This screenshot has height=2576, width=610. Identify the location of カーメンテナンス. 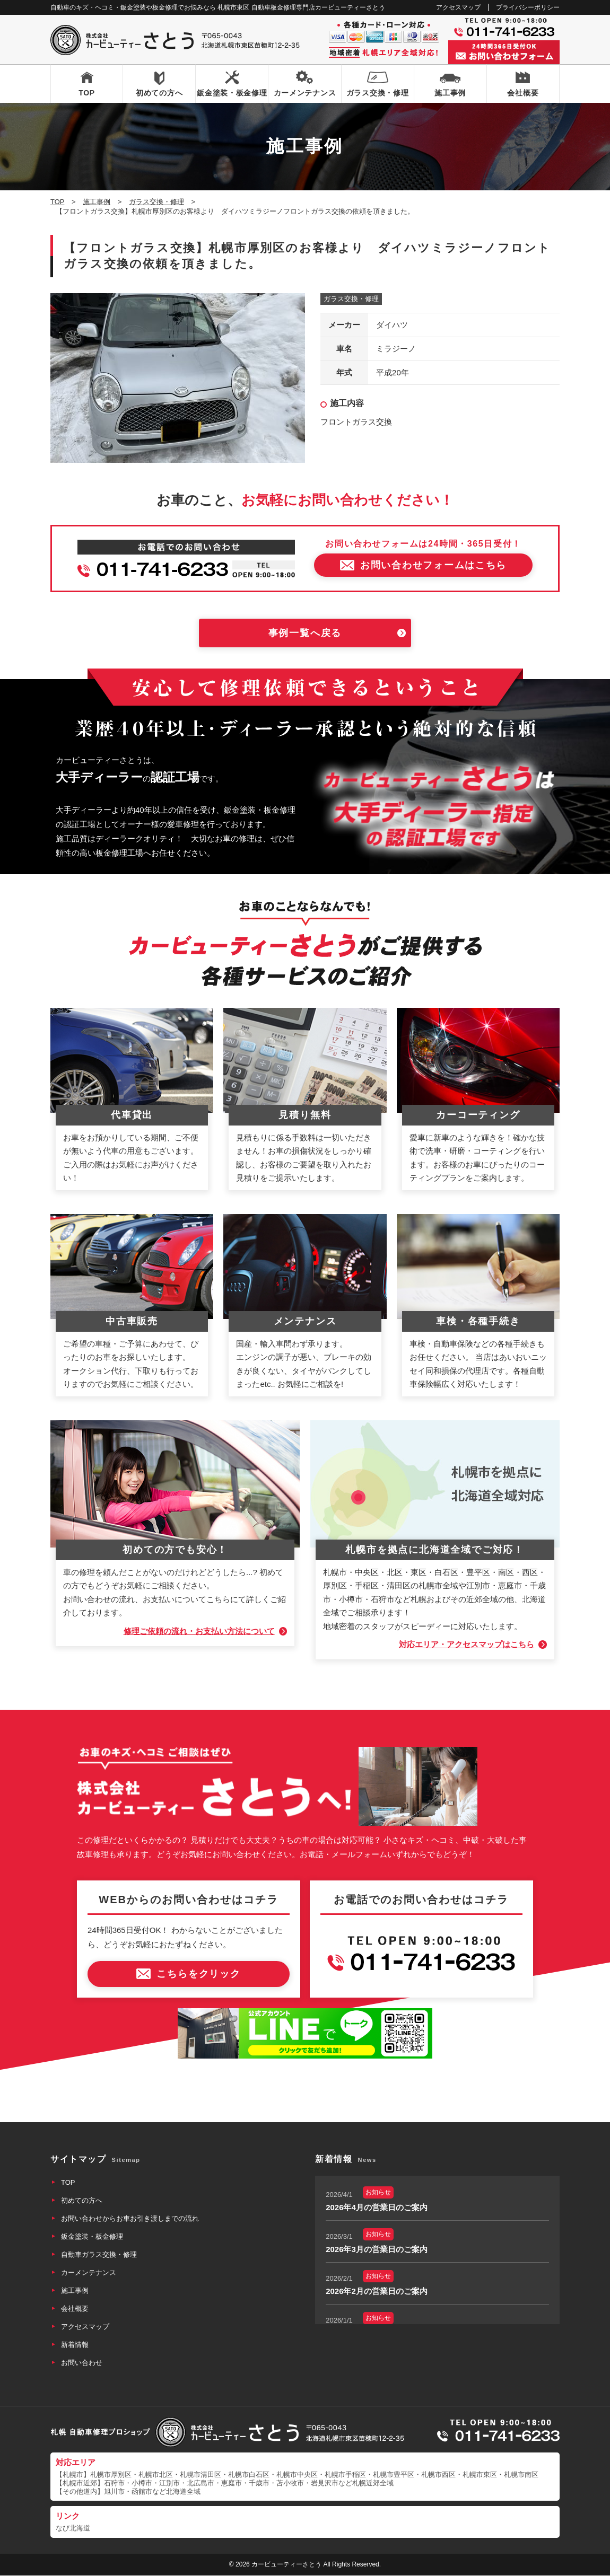
(305, 93).